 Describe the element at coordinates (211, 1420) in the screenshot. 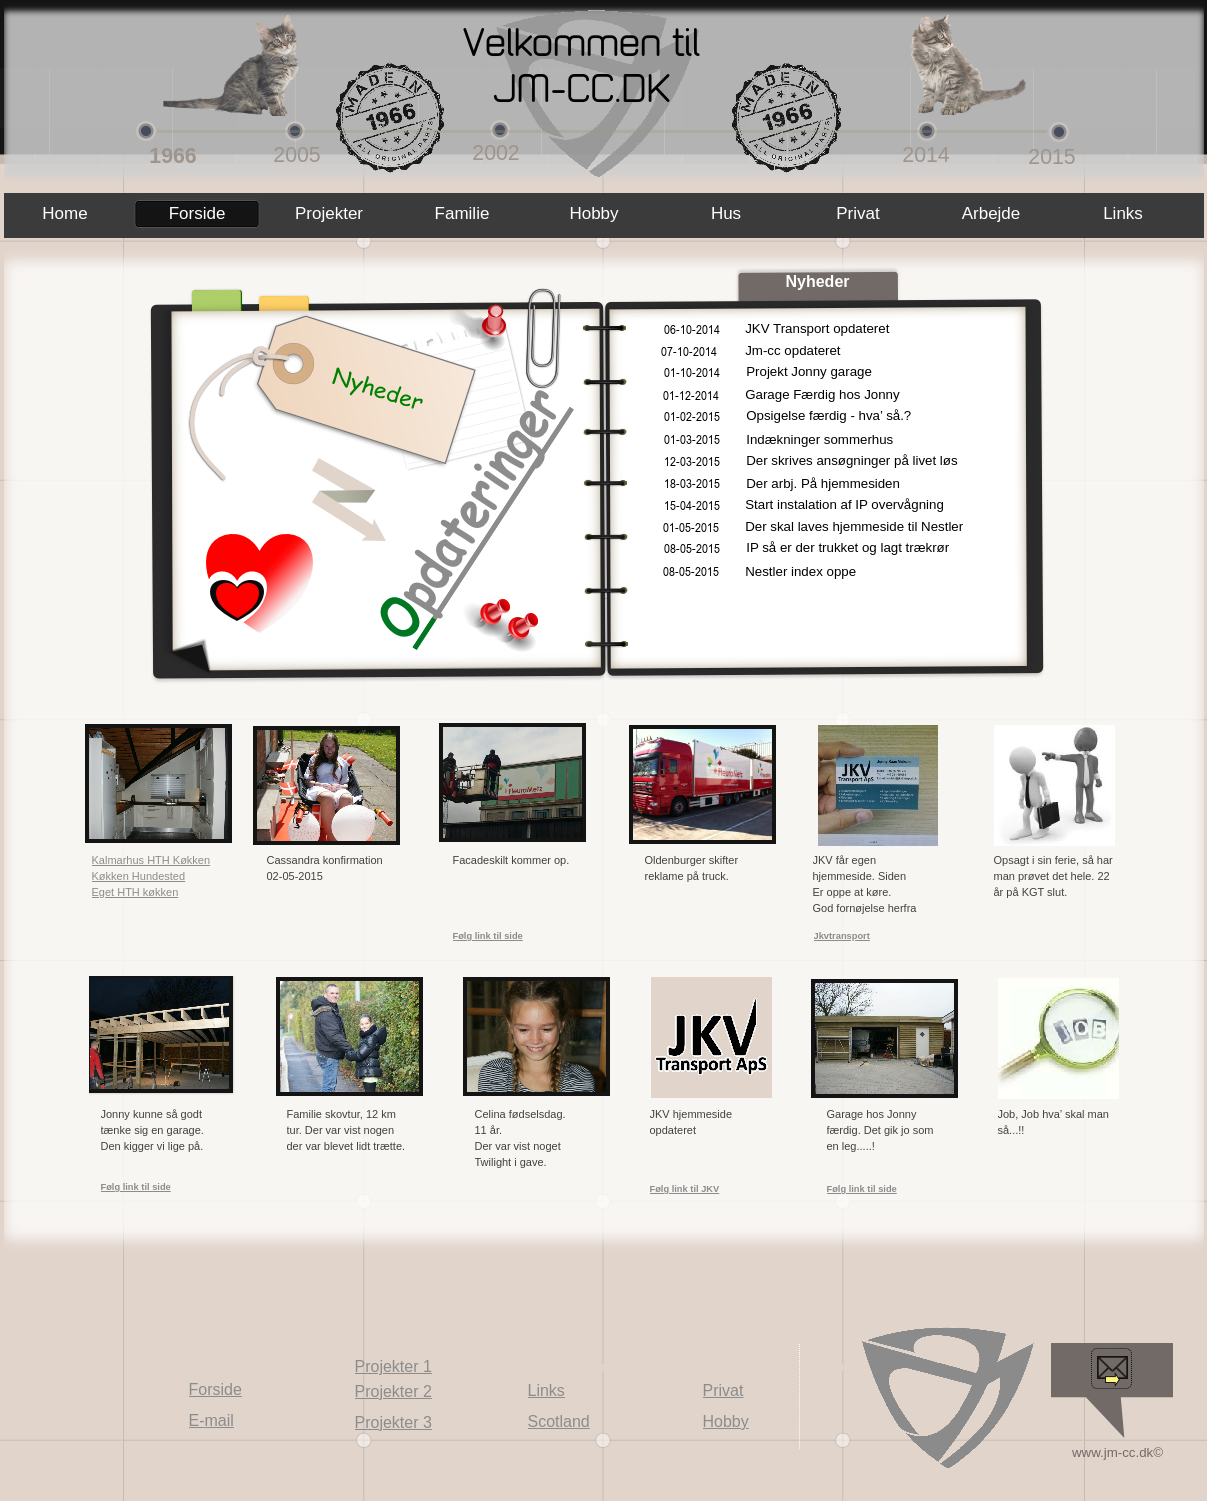

I see `E-mail` at that location.